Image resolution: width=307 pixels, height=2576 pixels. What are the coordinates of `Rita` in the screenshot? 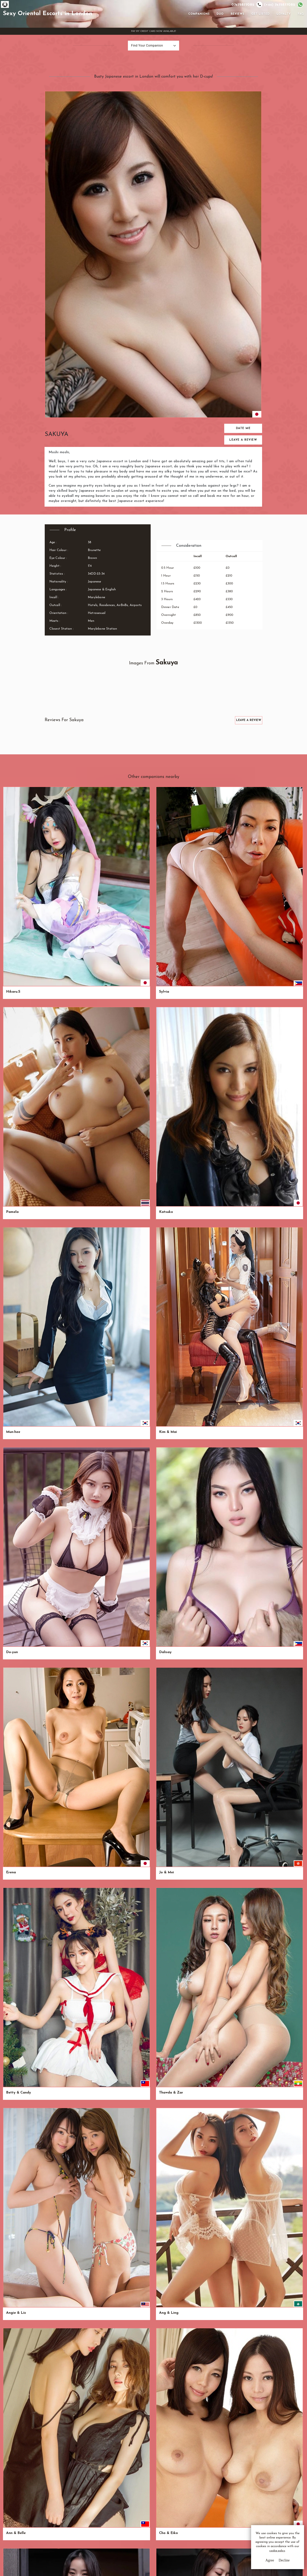 It's located at (48, 1569).